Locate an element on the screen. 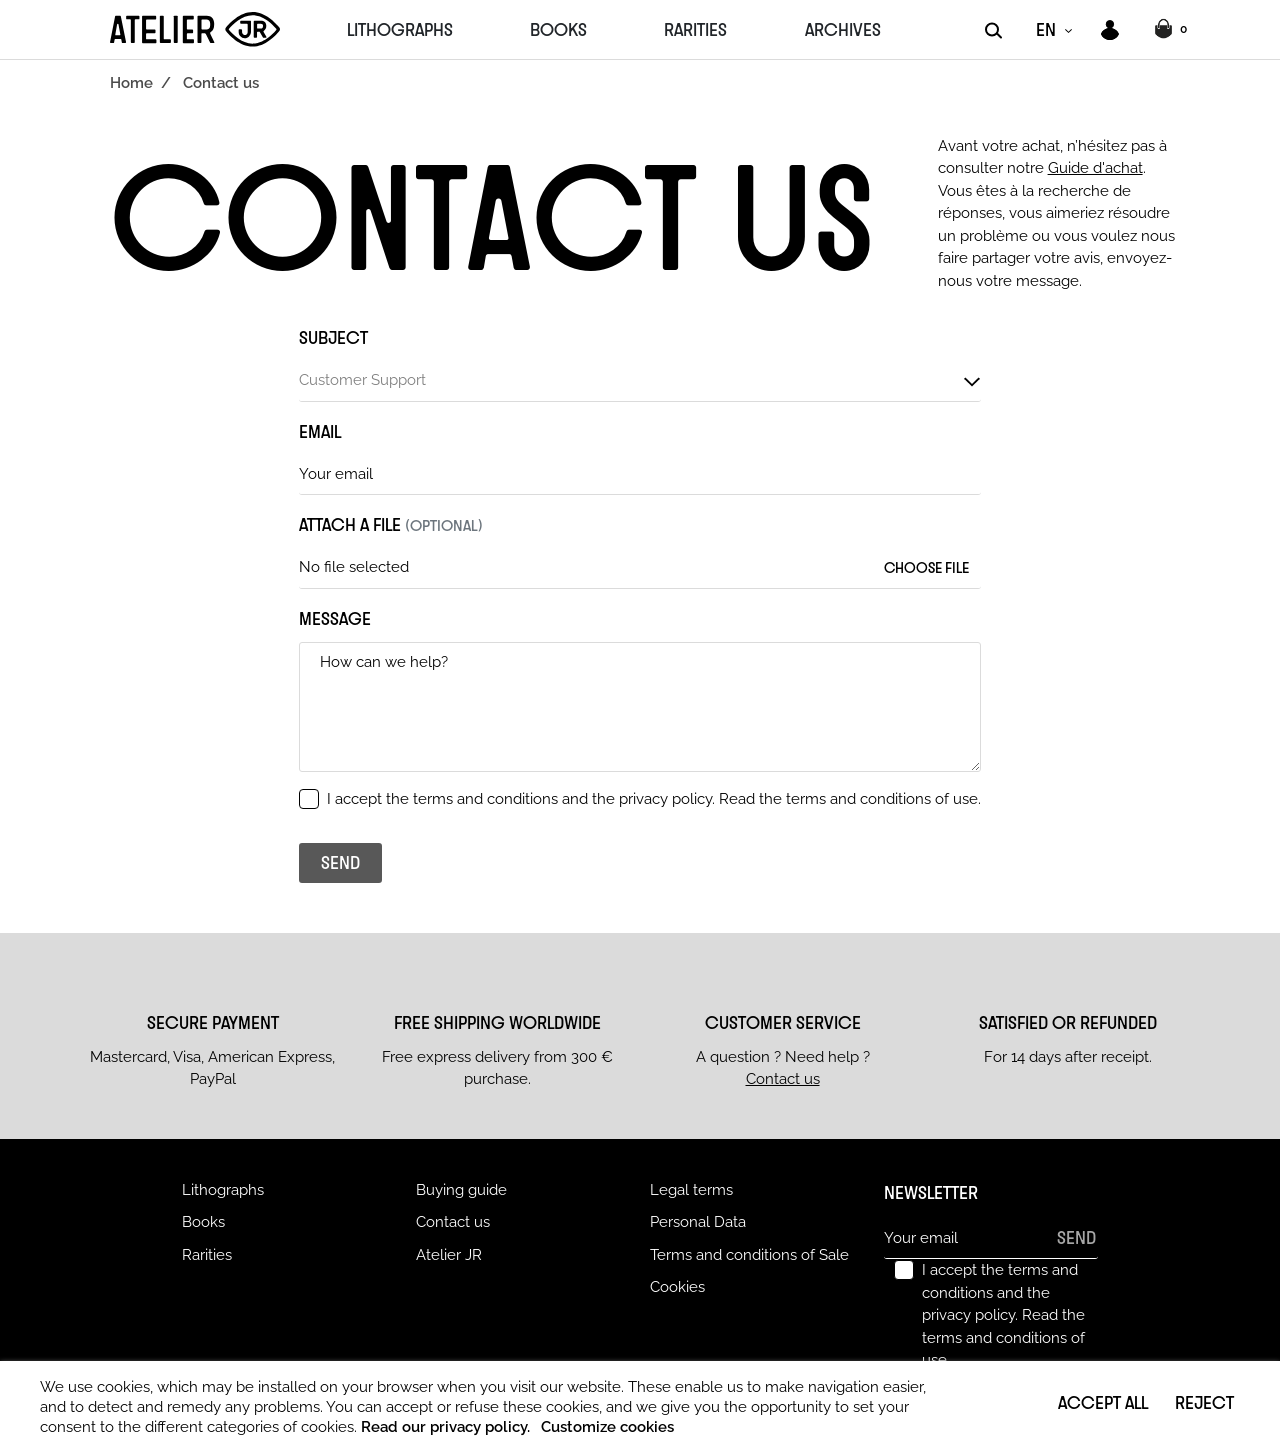 Image resolution: width=1280 pixels, height=1453 pixels. Legal terms is located at coordinates (691, 1190).